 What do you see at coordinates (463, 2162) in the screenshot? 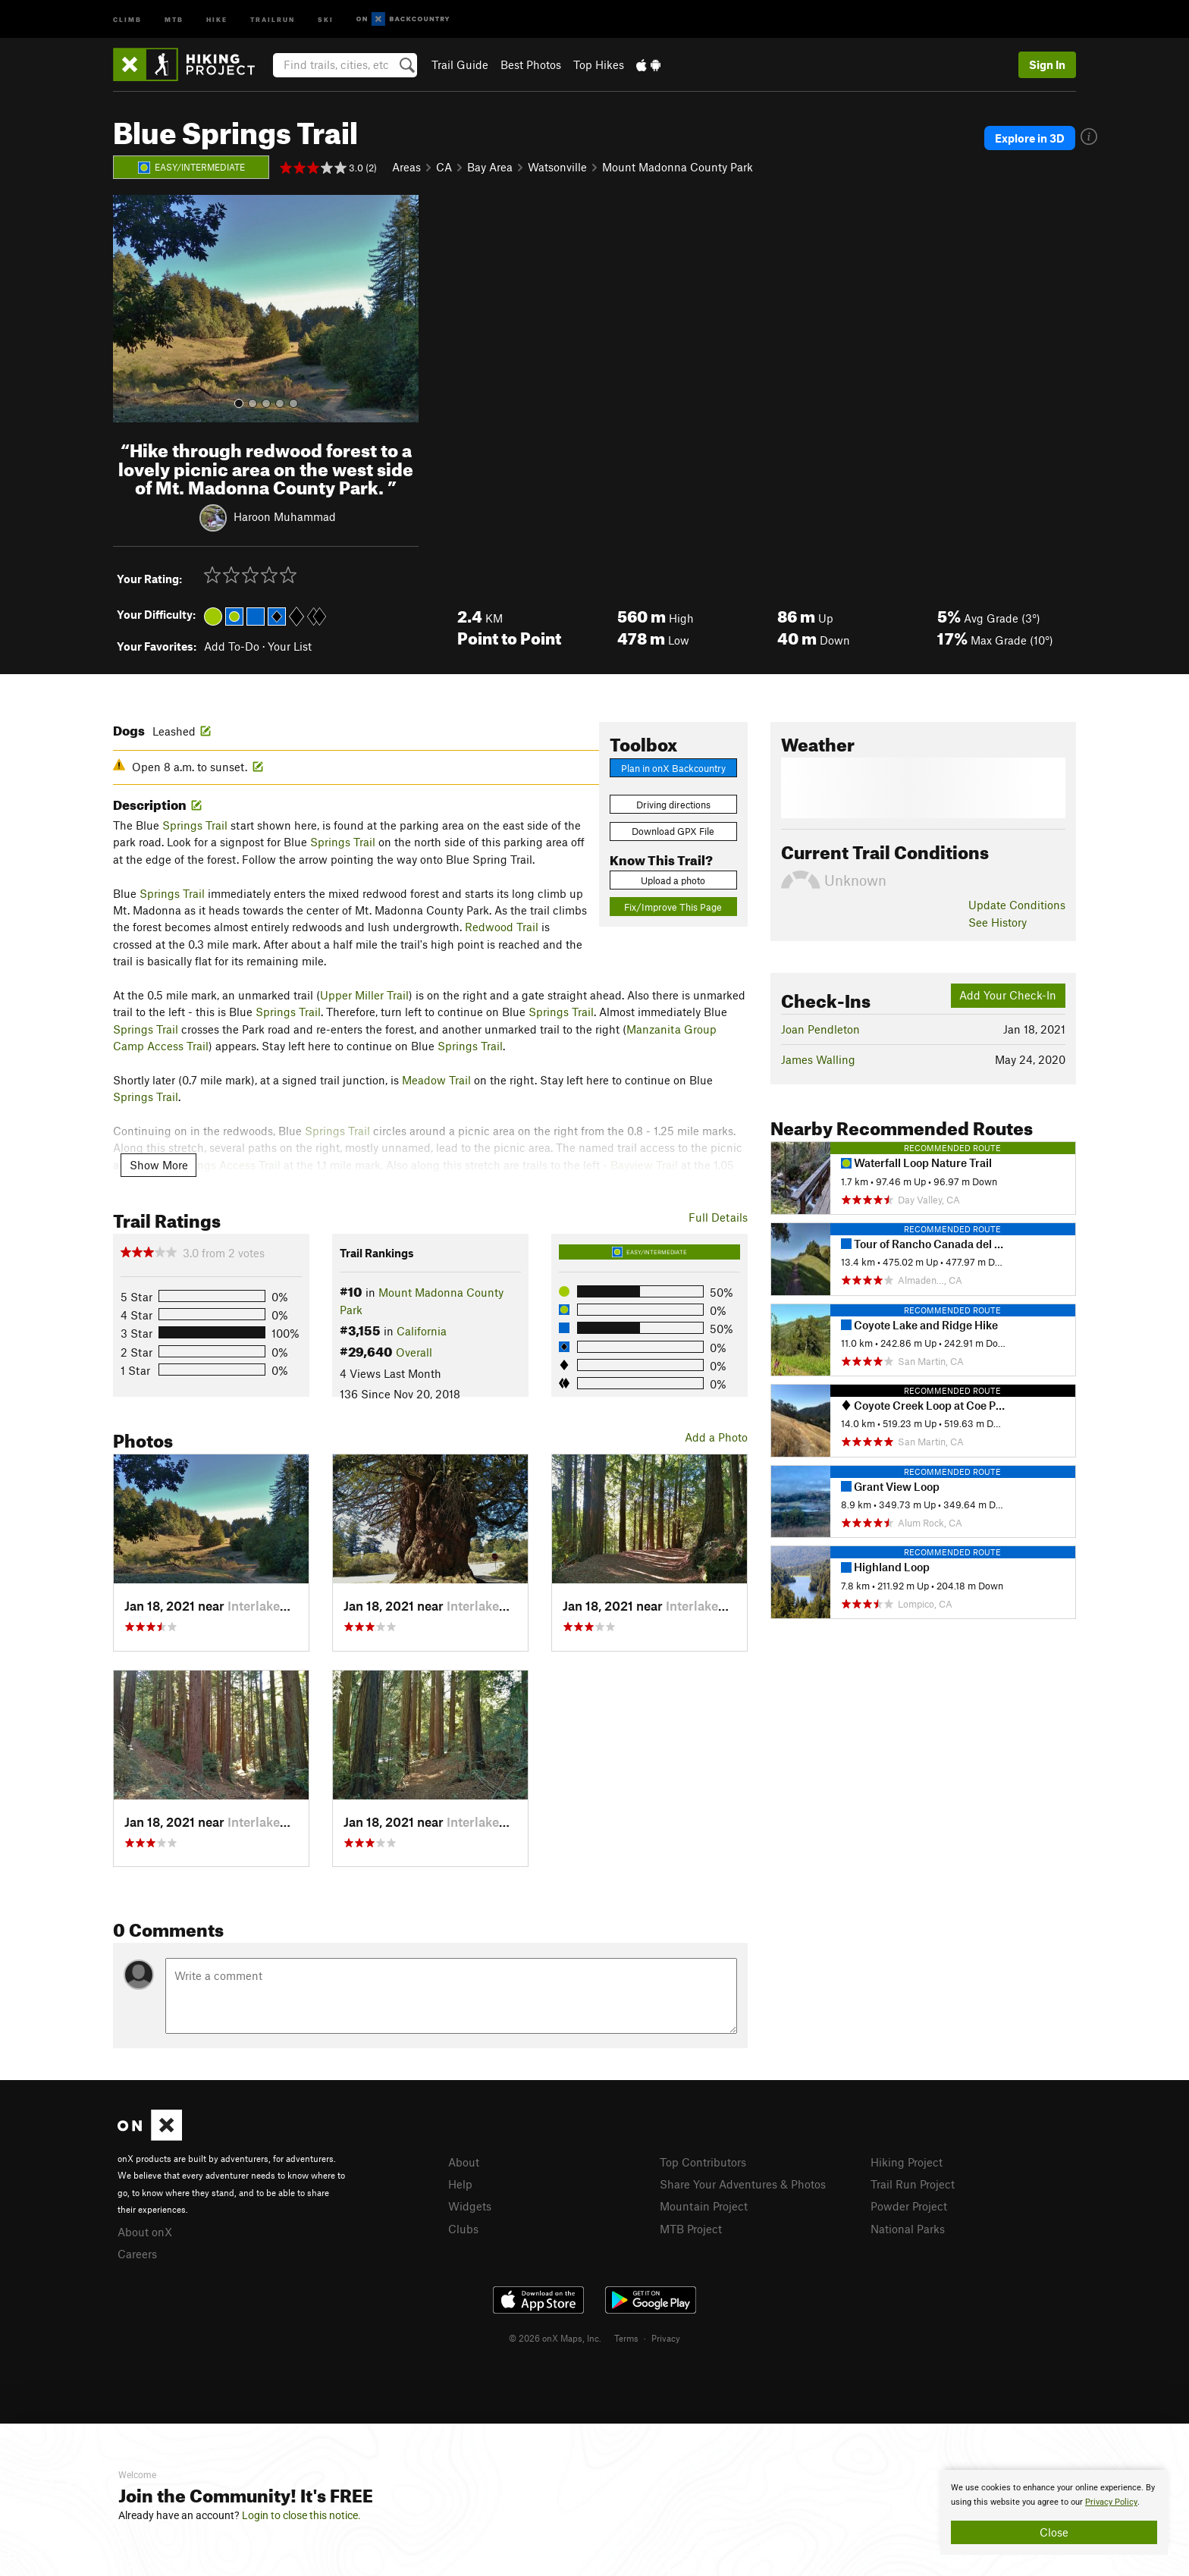
I see `About` at bounding box center [463, 2162].